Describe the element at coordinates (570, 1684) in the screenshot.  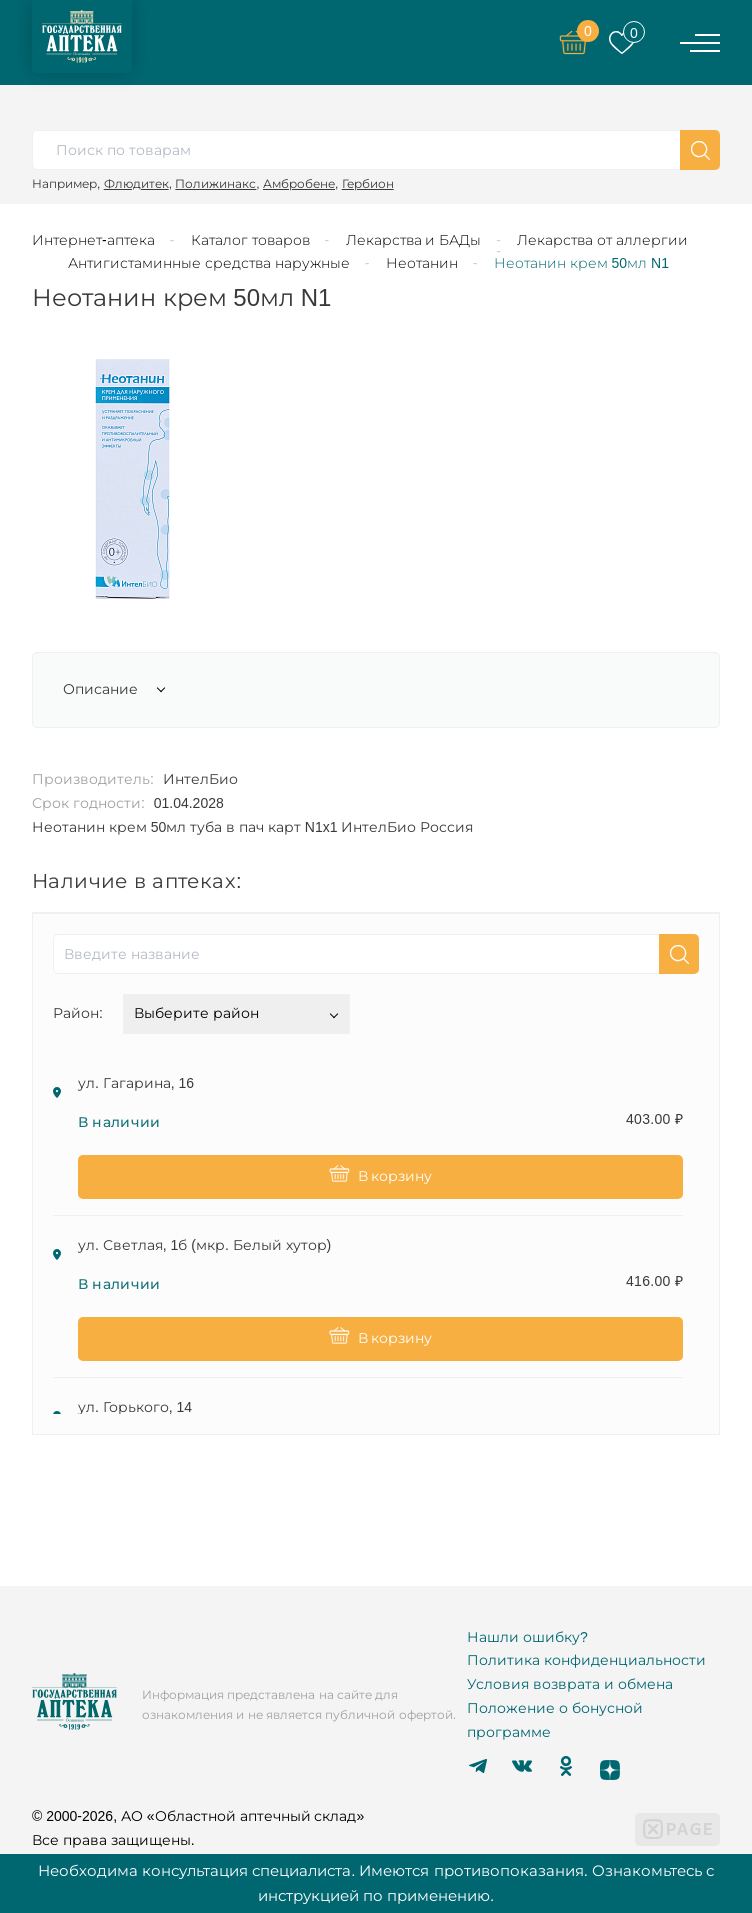
I see `Условия возврата и обмена` at that location.